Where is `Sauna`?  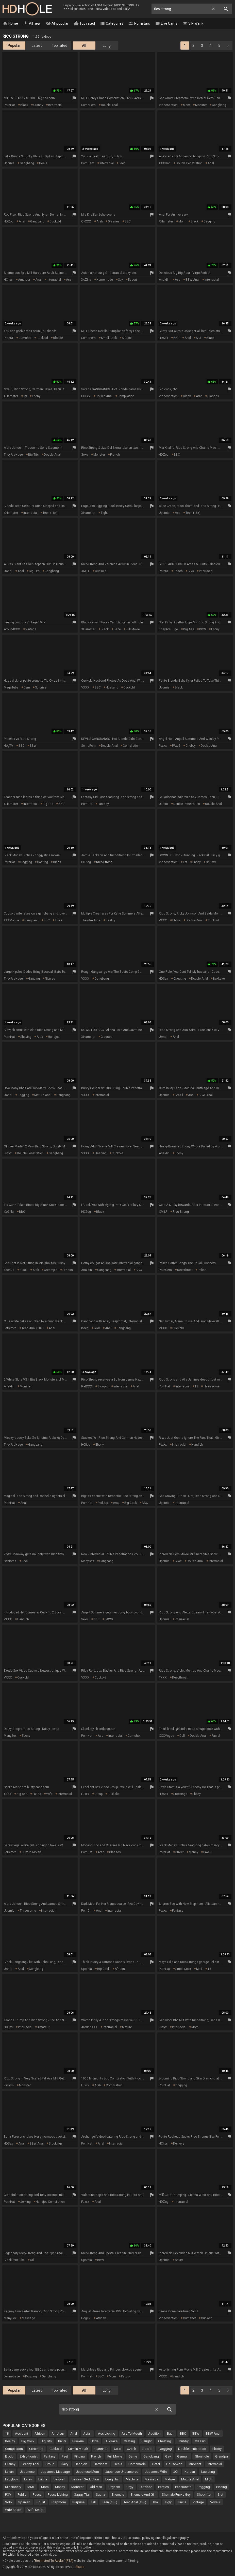
Sauna is located at coordinates (100, 2494).